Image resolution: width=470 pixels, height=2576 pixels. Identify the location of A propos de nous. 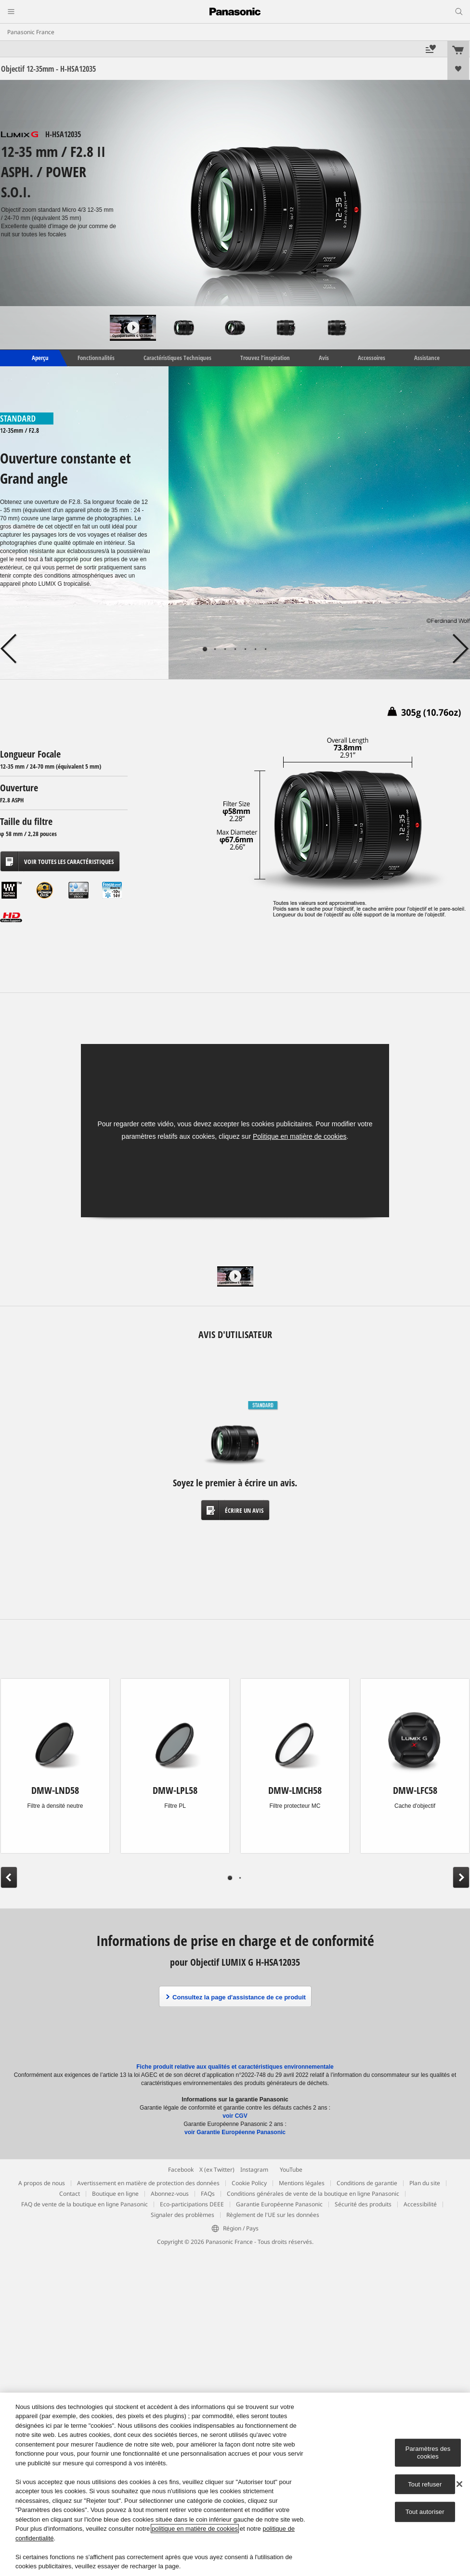
(41, 2183).